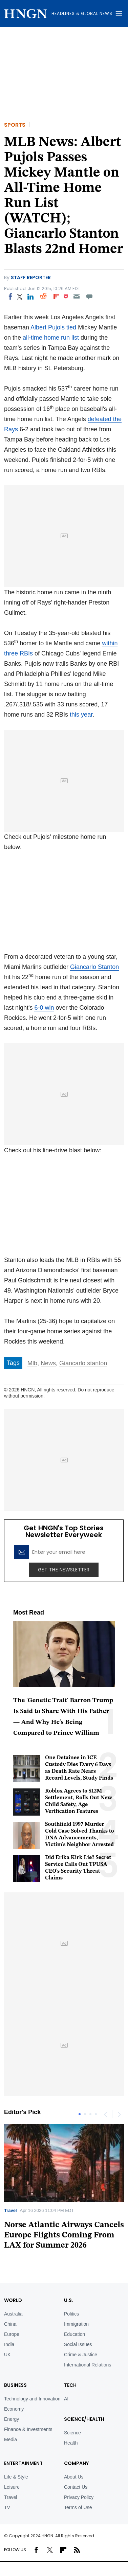 Image resolution: width=128 pixels, height=2576 pixels. Describe the element at coordinates (14, 2409) in the screenshot. I see `Economy` at that location.